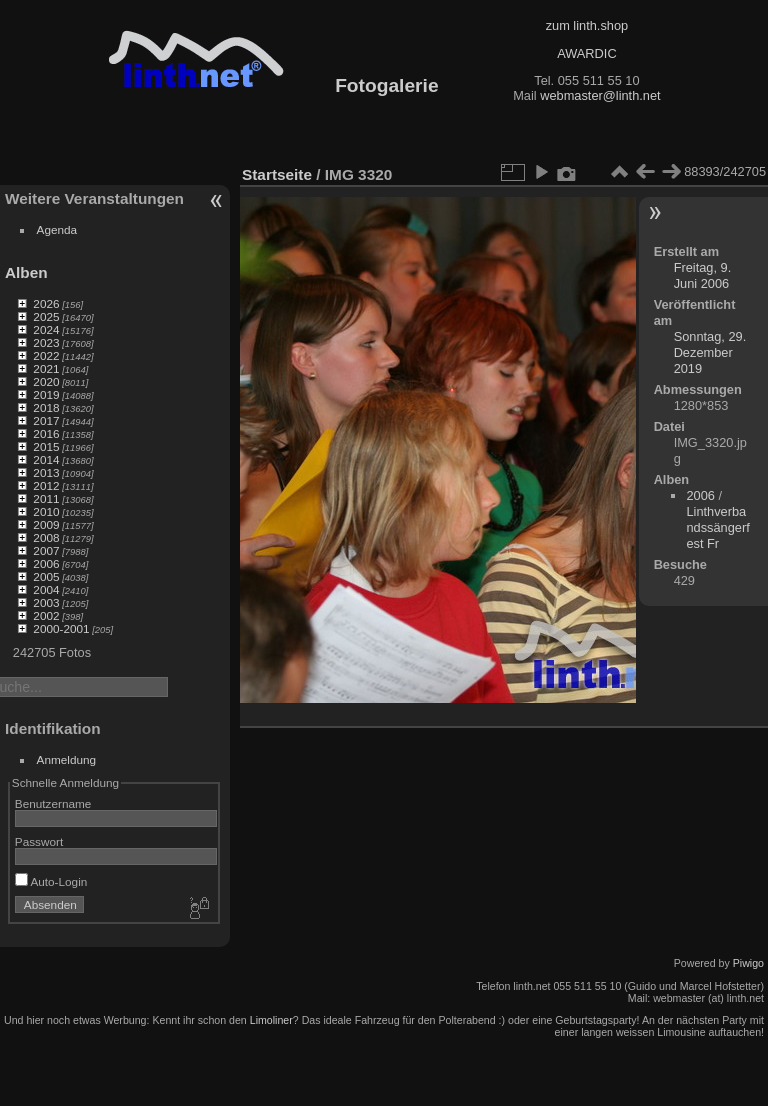 This screenshot has height=1106, width=768. Describe the element at coordinates (46, 381) in the screenshot. I see `2020` at that location.